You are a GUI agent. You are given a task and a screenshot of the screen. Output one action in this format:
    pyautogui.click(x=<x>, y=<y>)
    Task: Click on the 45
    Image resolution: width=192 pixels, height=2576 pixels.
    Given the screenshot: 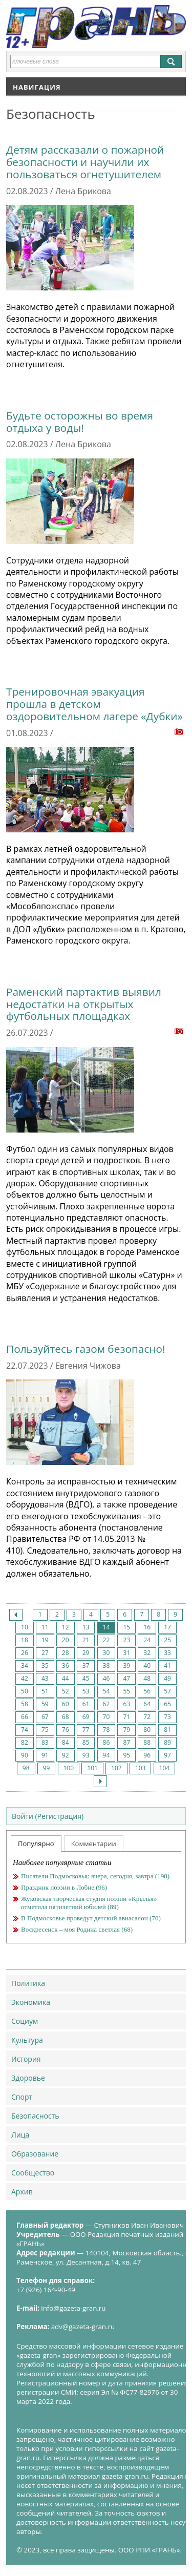 What is the action you would take?
    pyautogui.click(x=86, y=1678)
    